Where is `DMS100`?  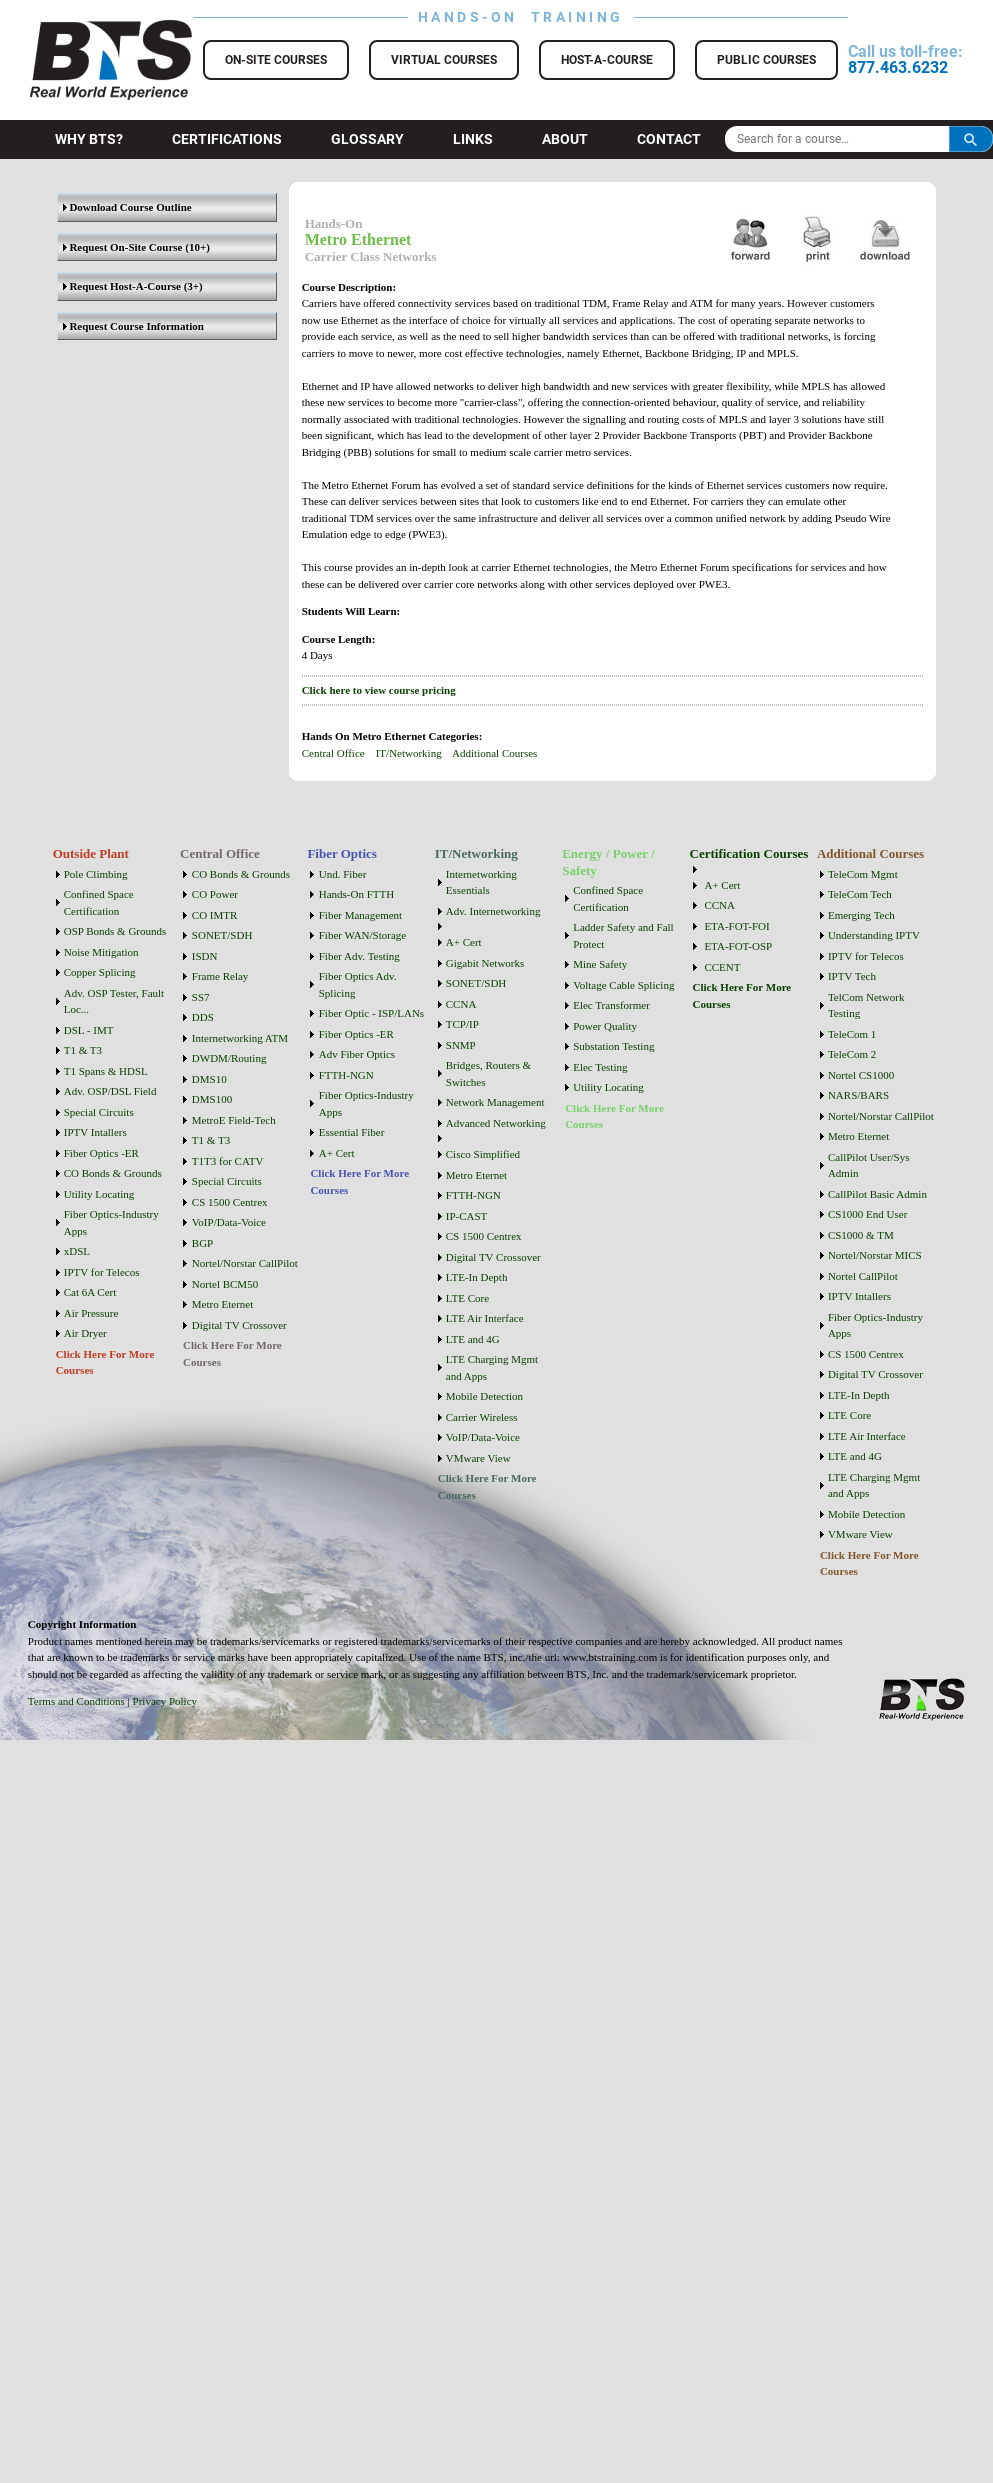
DMS100 is located at coordinates (212, 1099).